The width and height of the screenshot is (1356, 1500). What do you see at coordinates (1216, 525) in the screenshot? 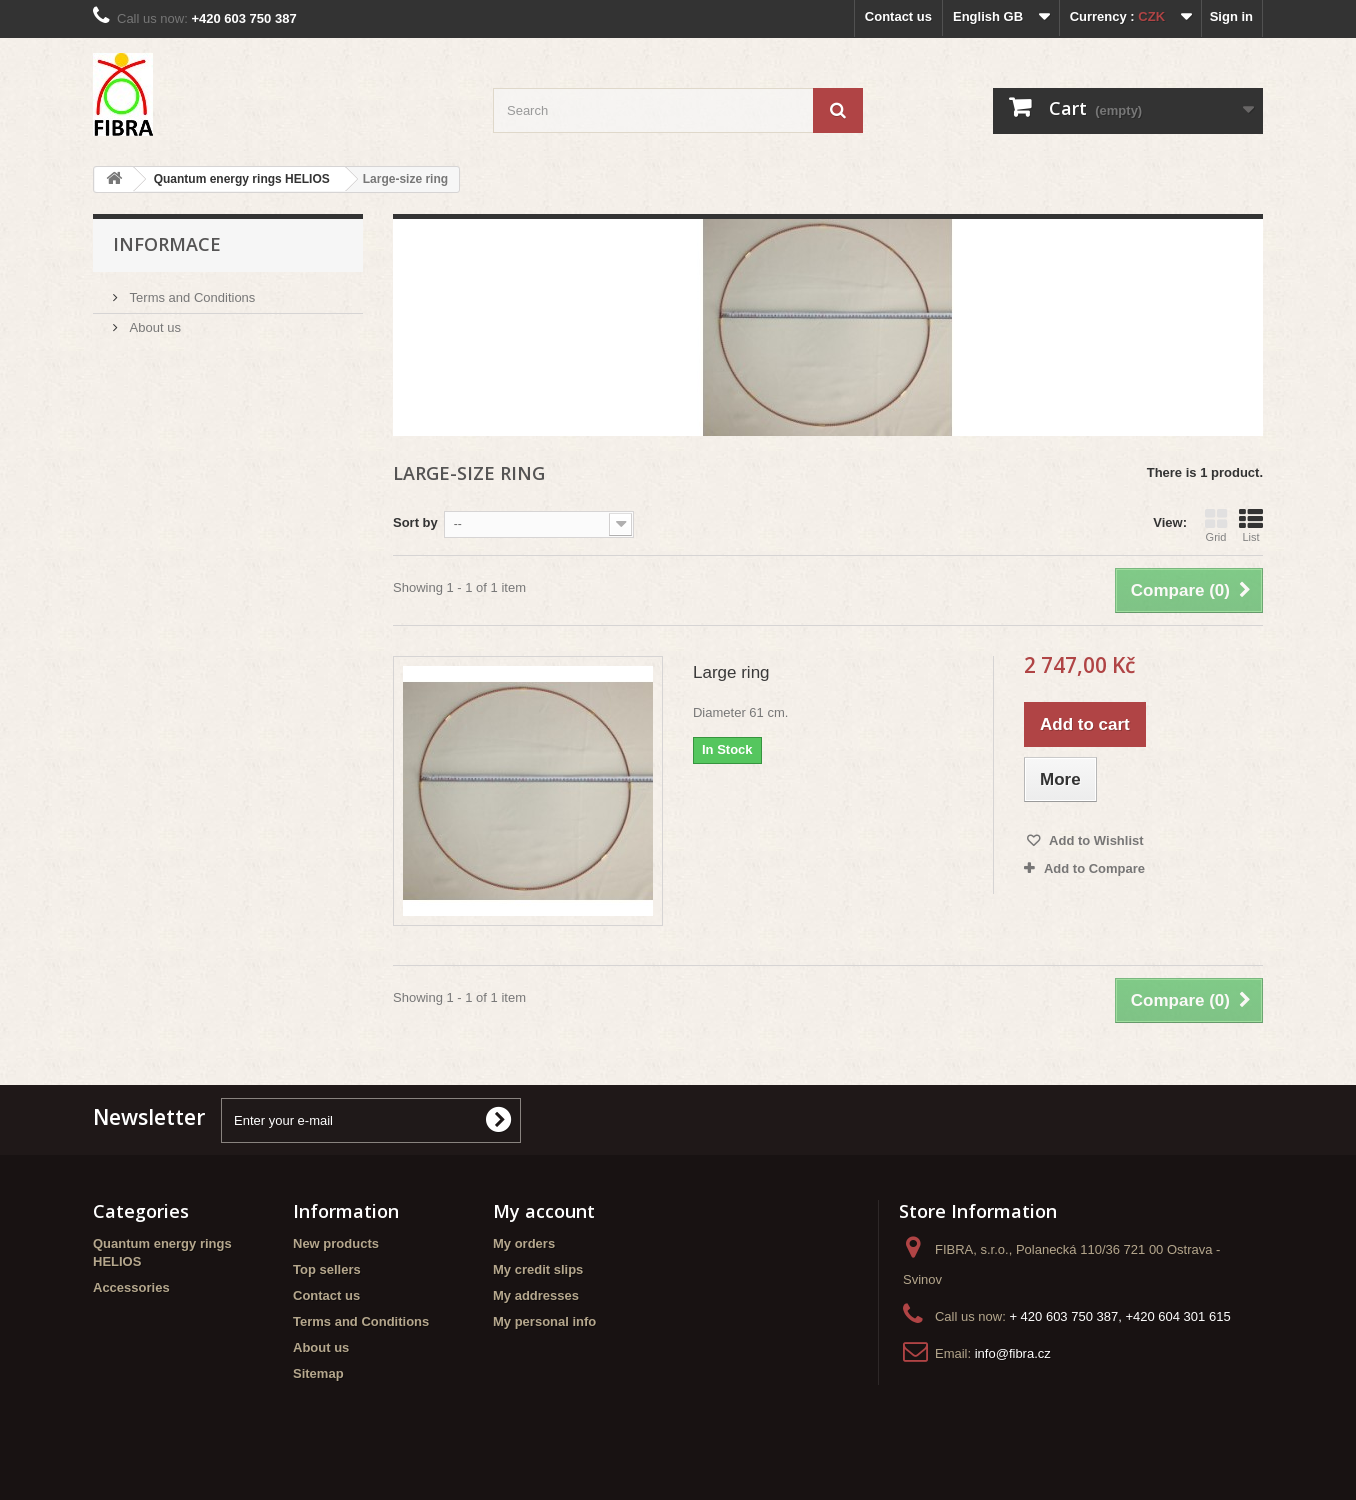
I see `Grid` at bounding box center [1216, 525].